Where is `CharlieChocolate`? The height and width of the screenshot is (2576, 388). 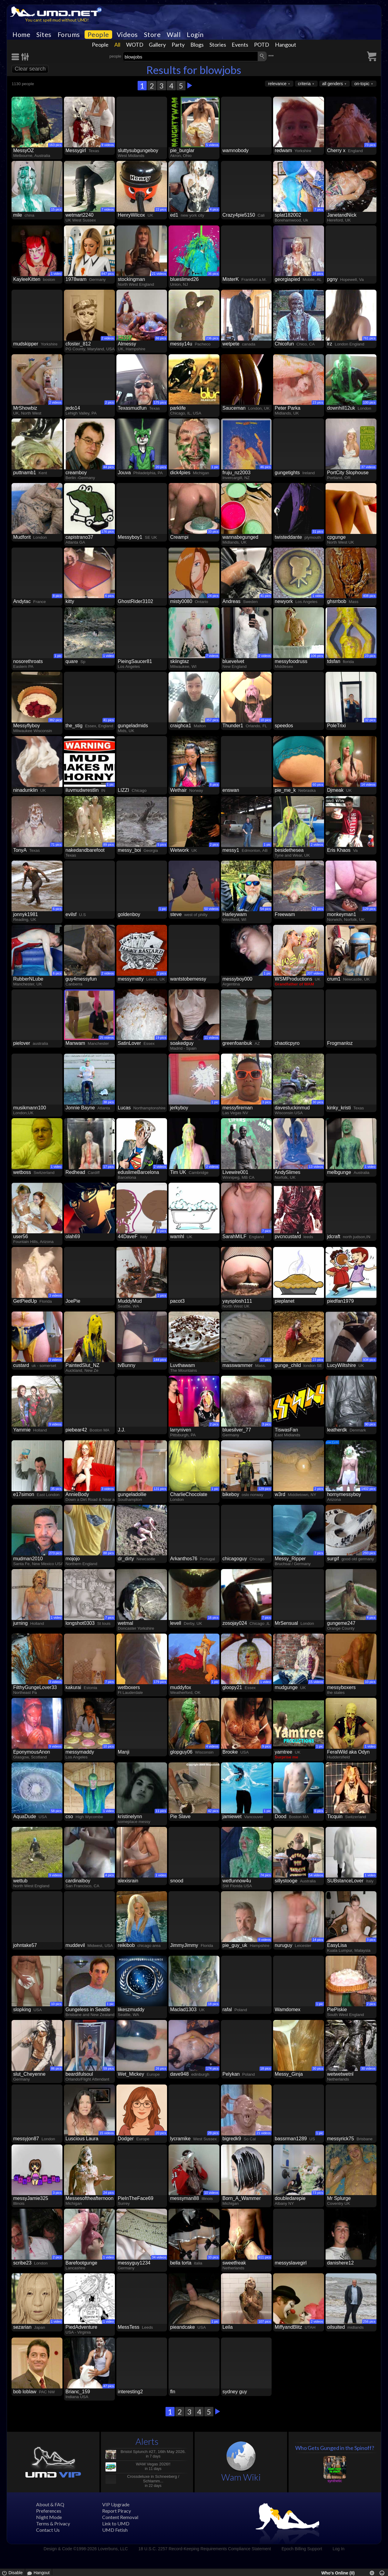 CharlieChocolate is located at coordinates (188, 1494).